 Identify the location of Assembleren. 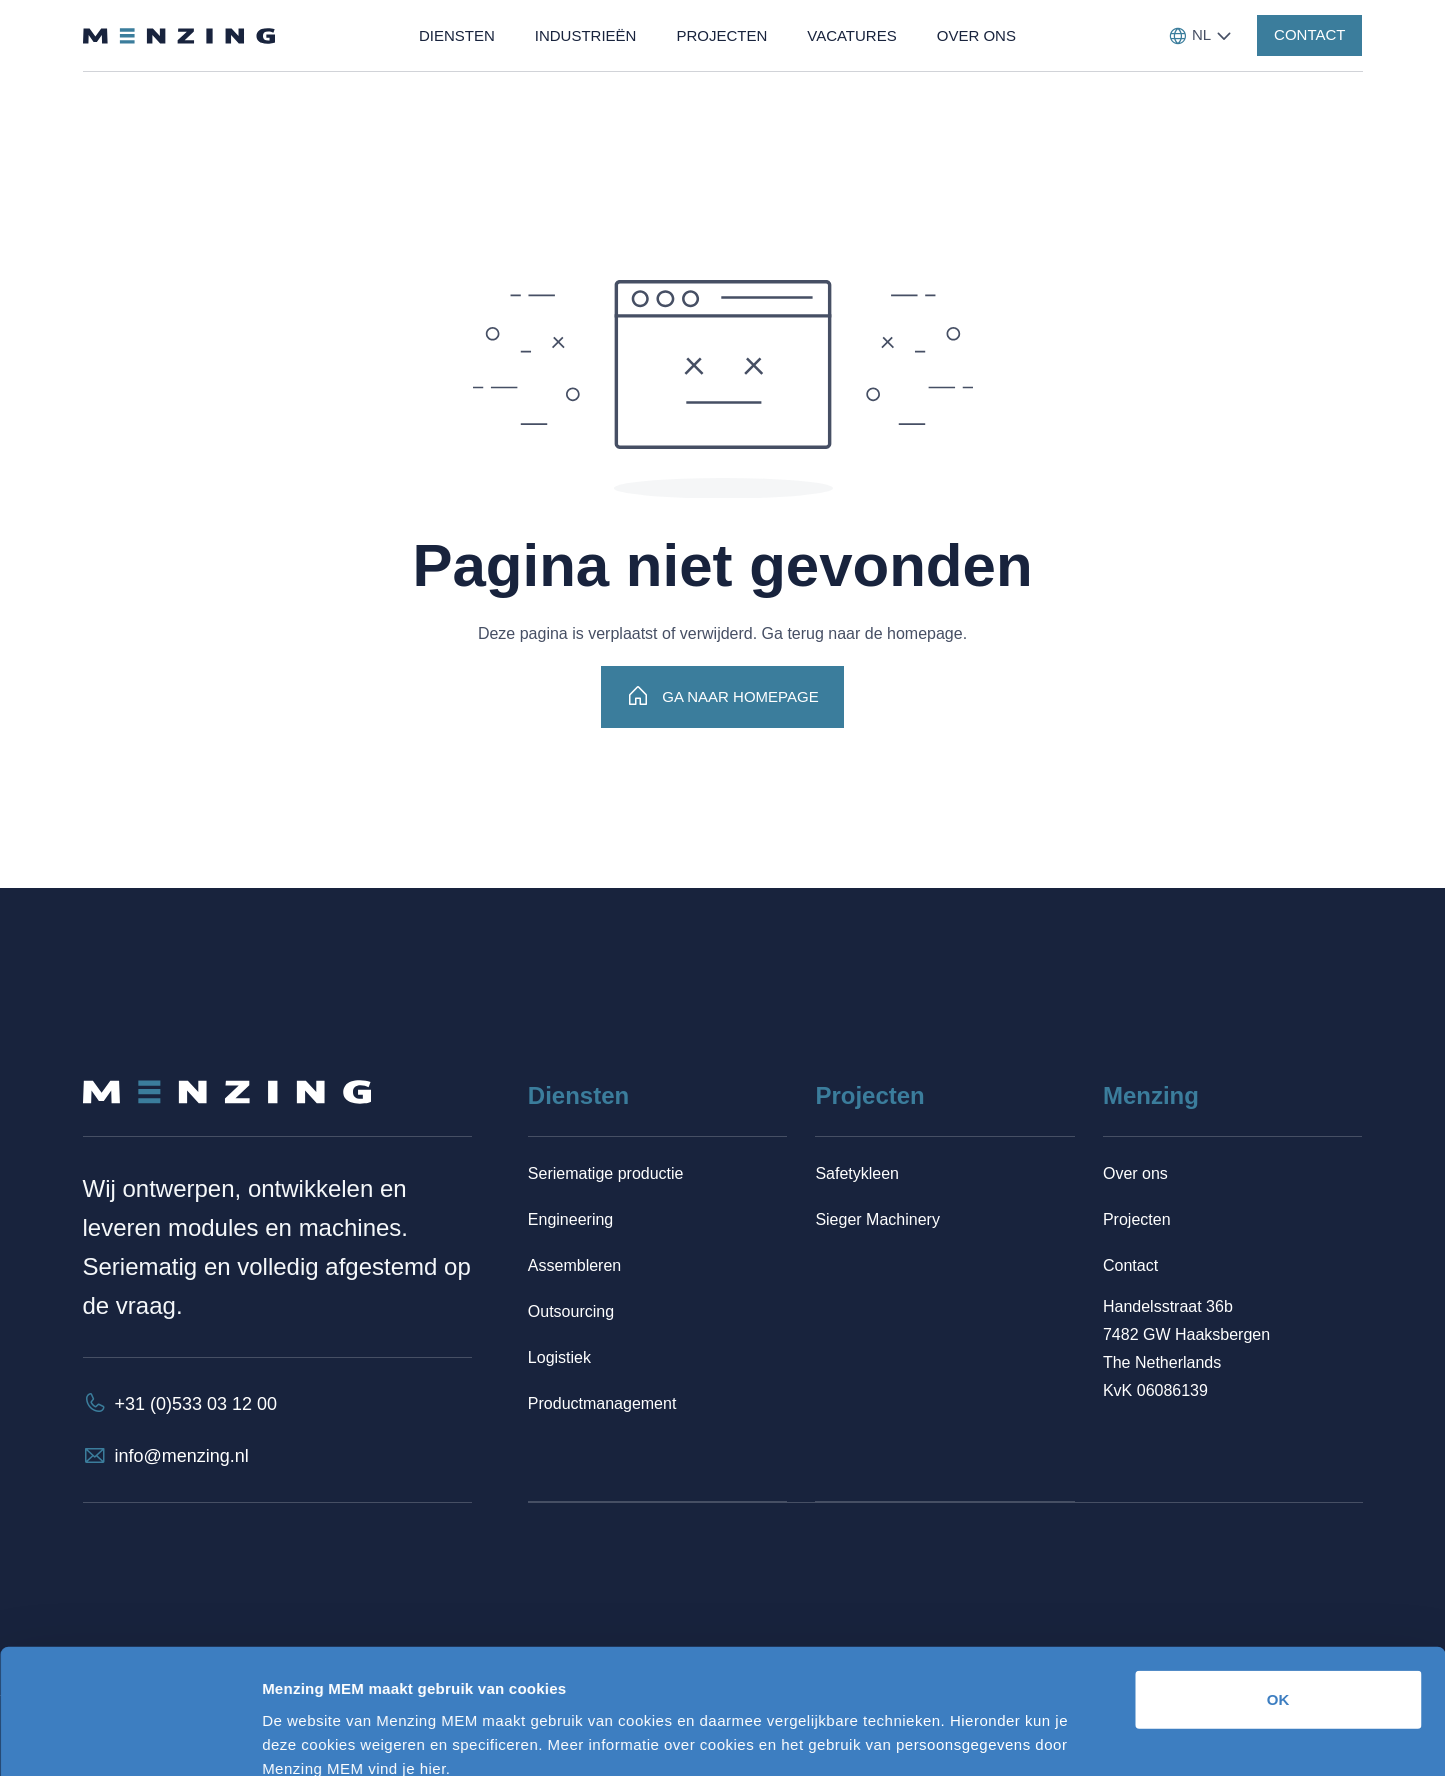
(574, 1265).